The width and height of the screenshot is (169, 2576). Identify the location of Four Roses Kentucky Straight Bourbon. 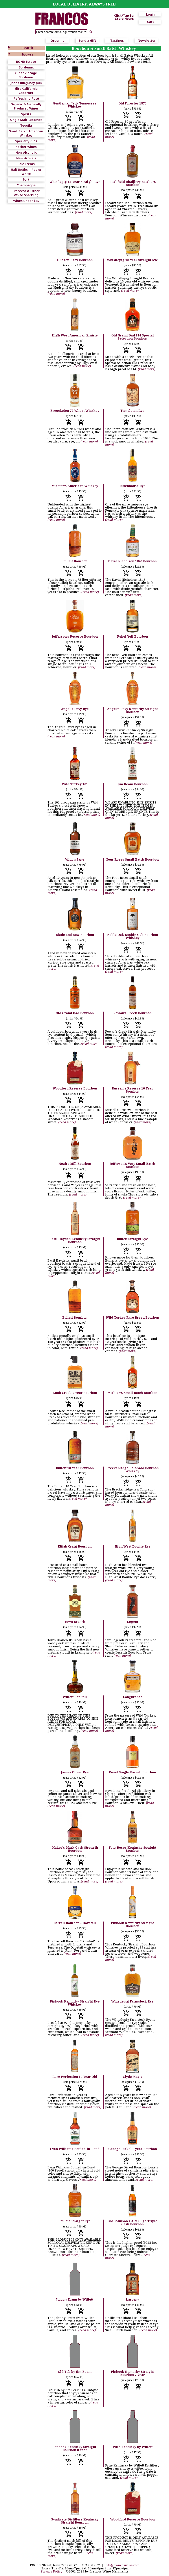
(132, 1849).